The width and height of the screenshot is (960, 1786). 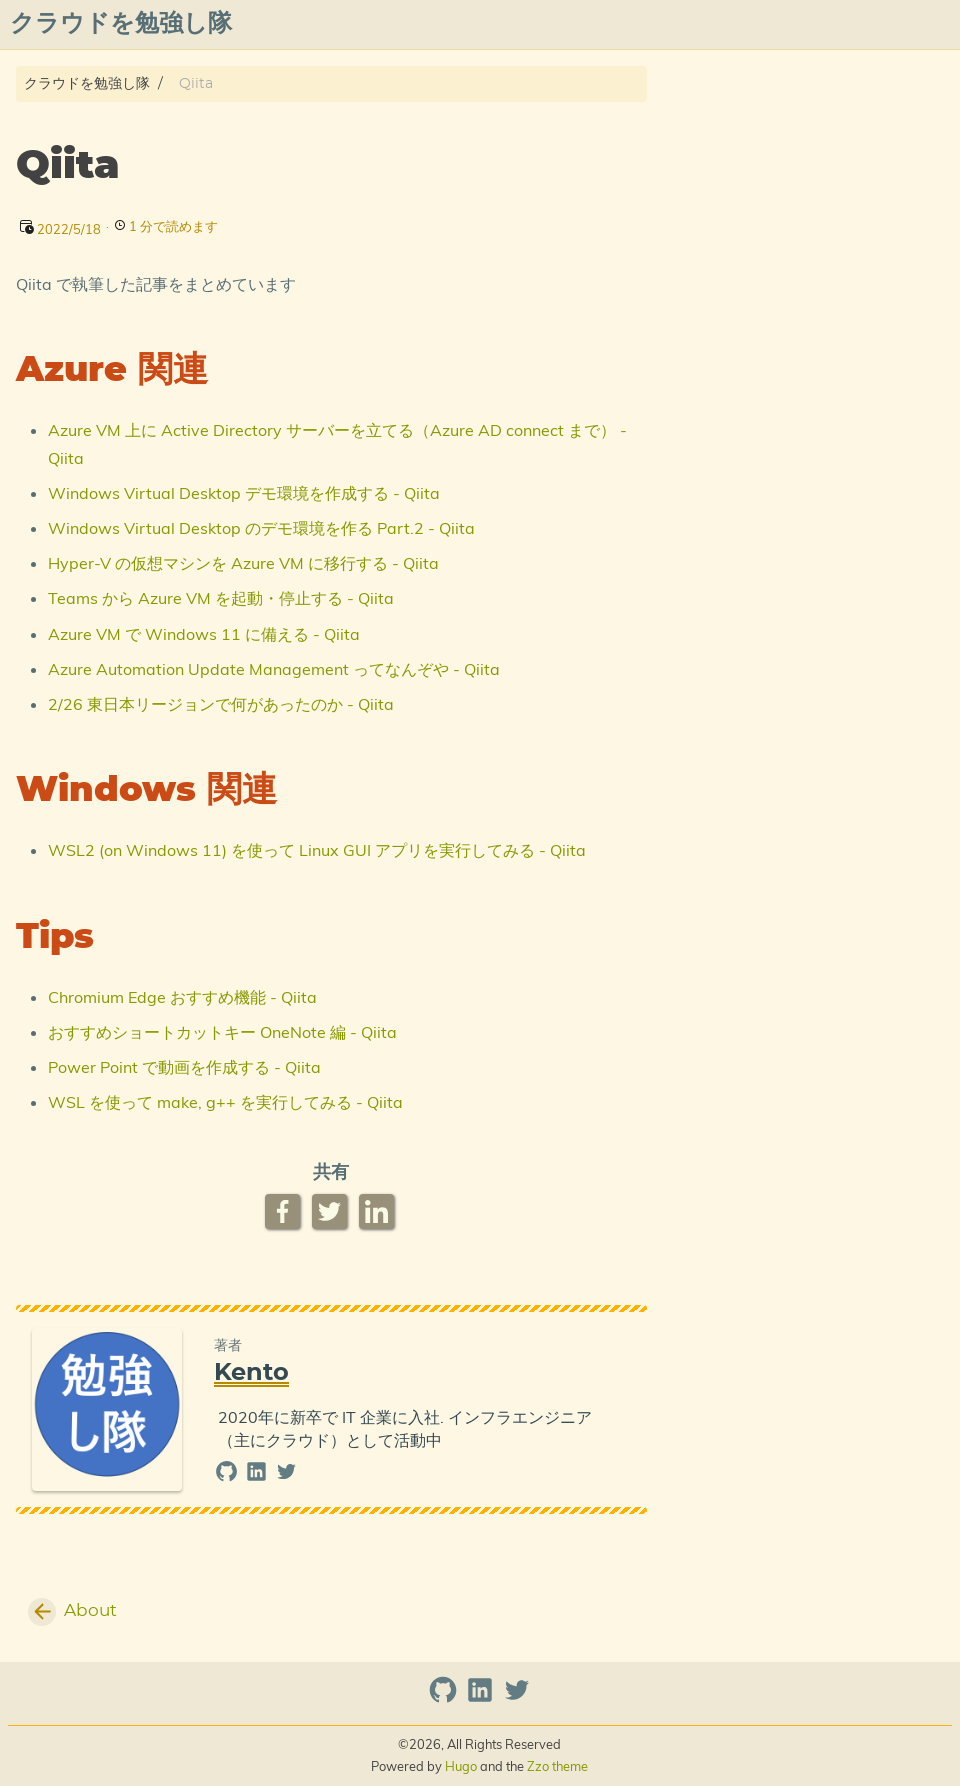 I want to click on Windows Virtual Desktop デモ環境を作成する - Qiita, so click(x=244, y=493).